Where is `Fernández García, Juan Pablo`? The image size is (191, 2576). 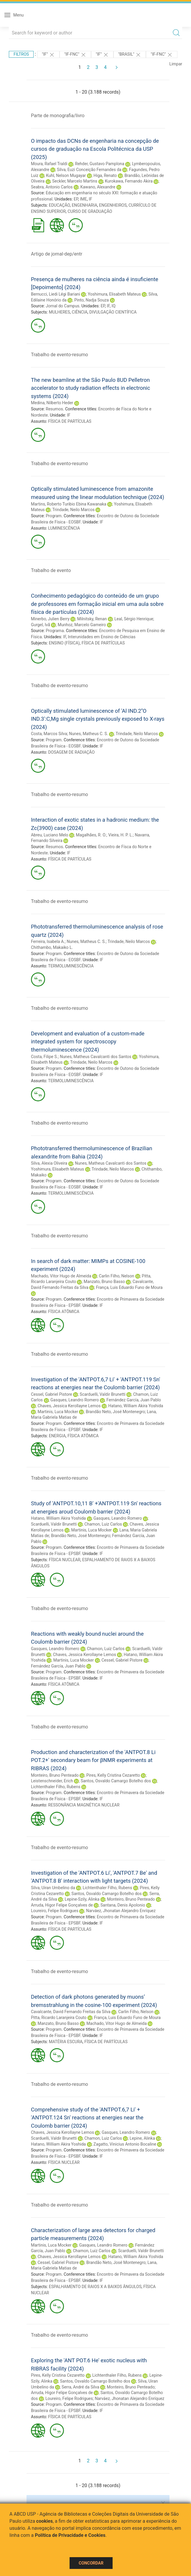 Fernández García, Juan Pablo is located at coordinates (133, 1400).